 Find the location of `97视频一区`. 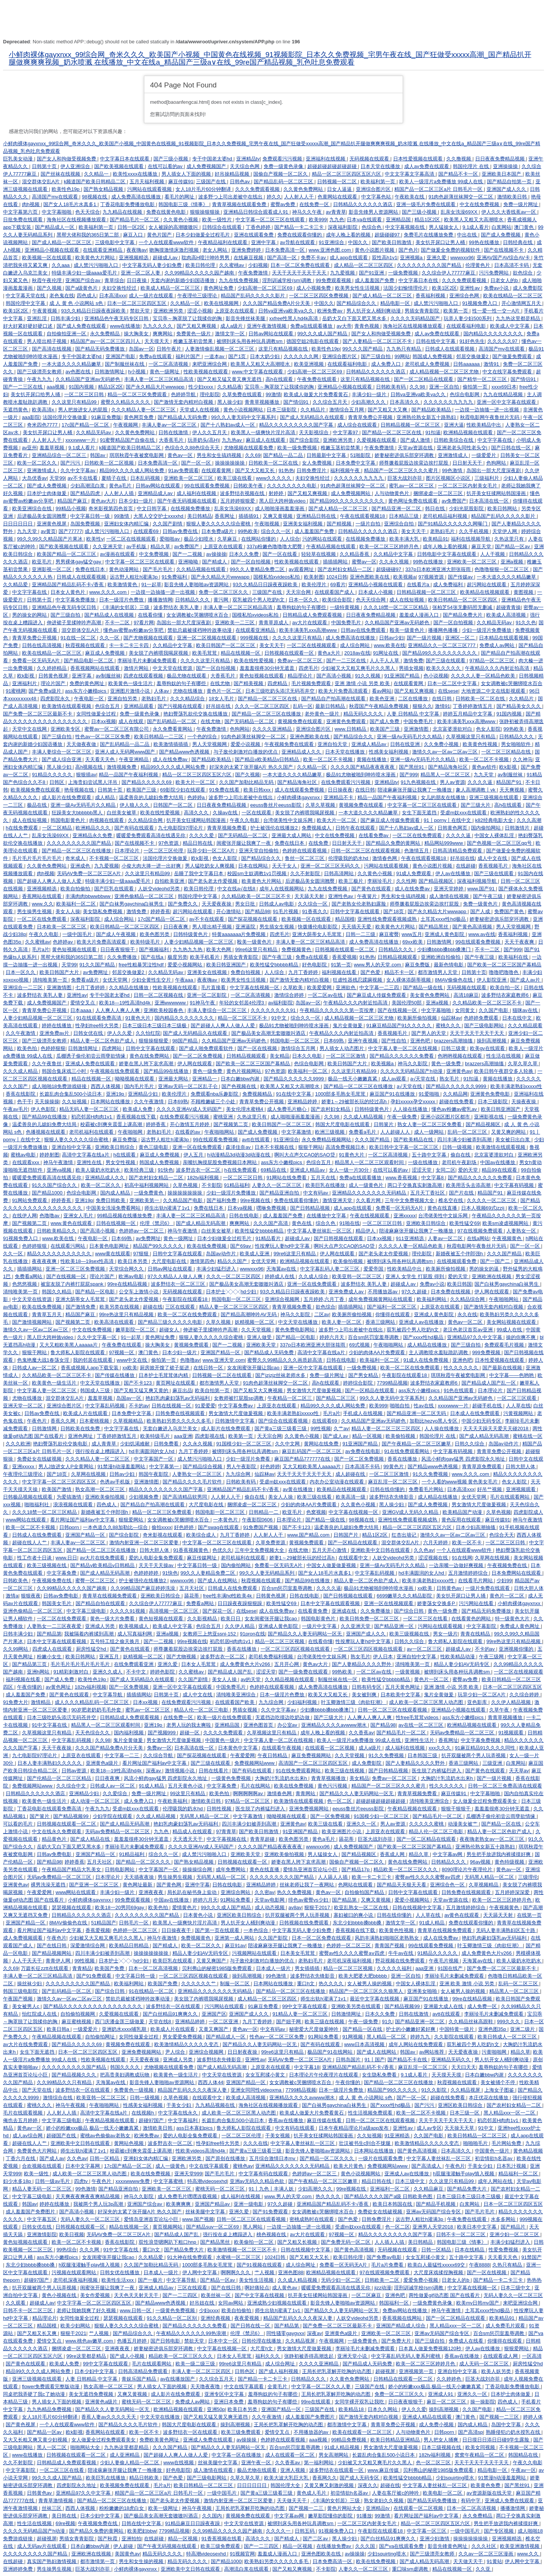

97视频一区 is located at coordinates (122, 1352).